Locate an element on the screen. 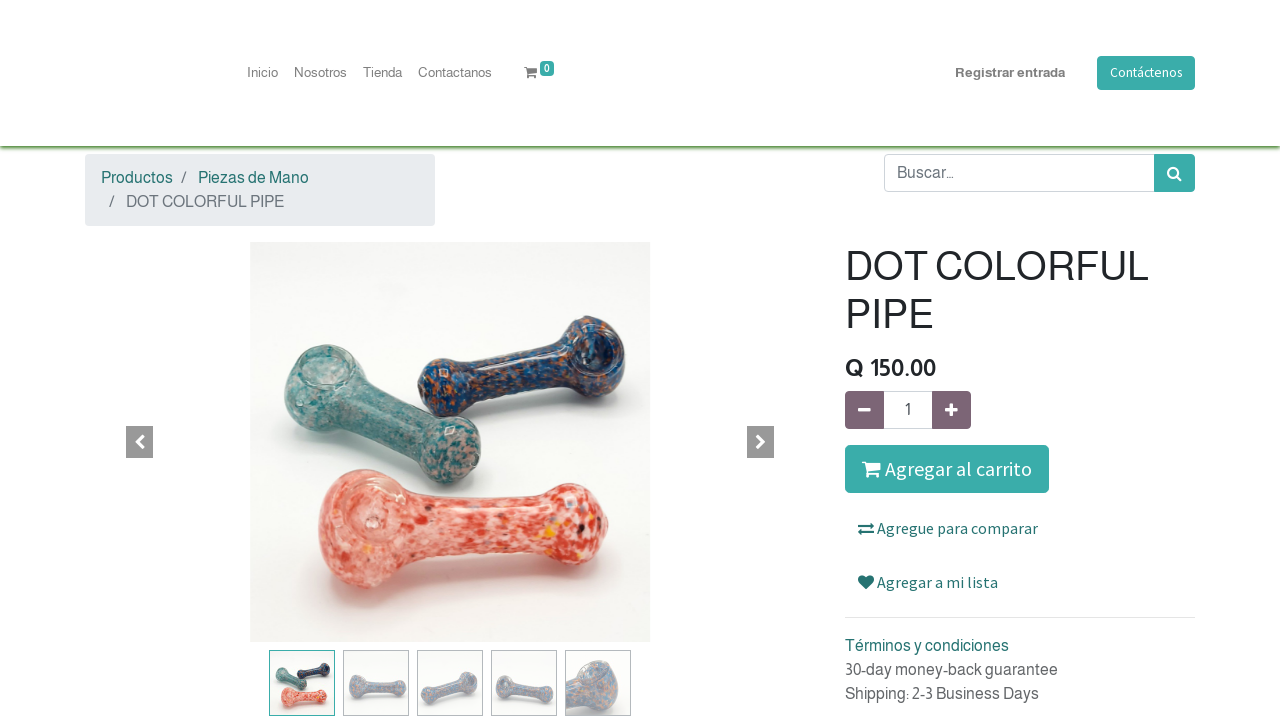 The image size is (1280, 720). Contáctenos is located at coordinates (1146, 72).